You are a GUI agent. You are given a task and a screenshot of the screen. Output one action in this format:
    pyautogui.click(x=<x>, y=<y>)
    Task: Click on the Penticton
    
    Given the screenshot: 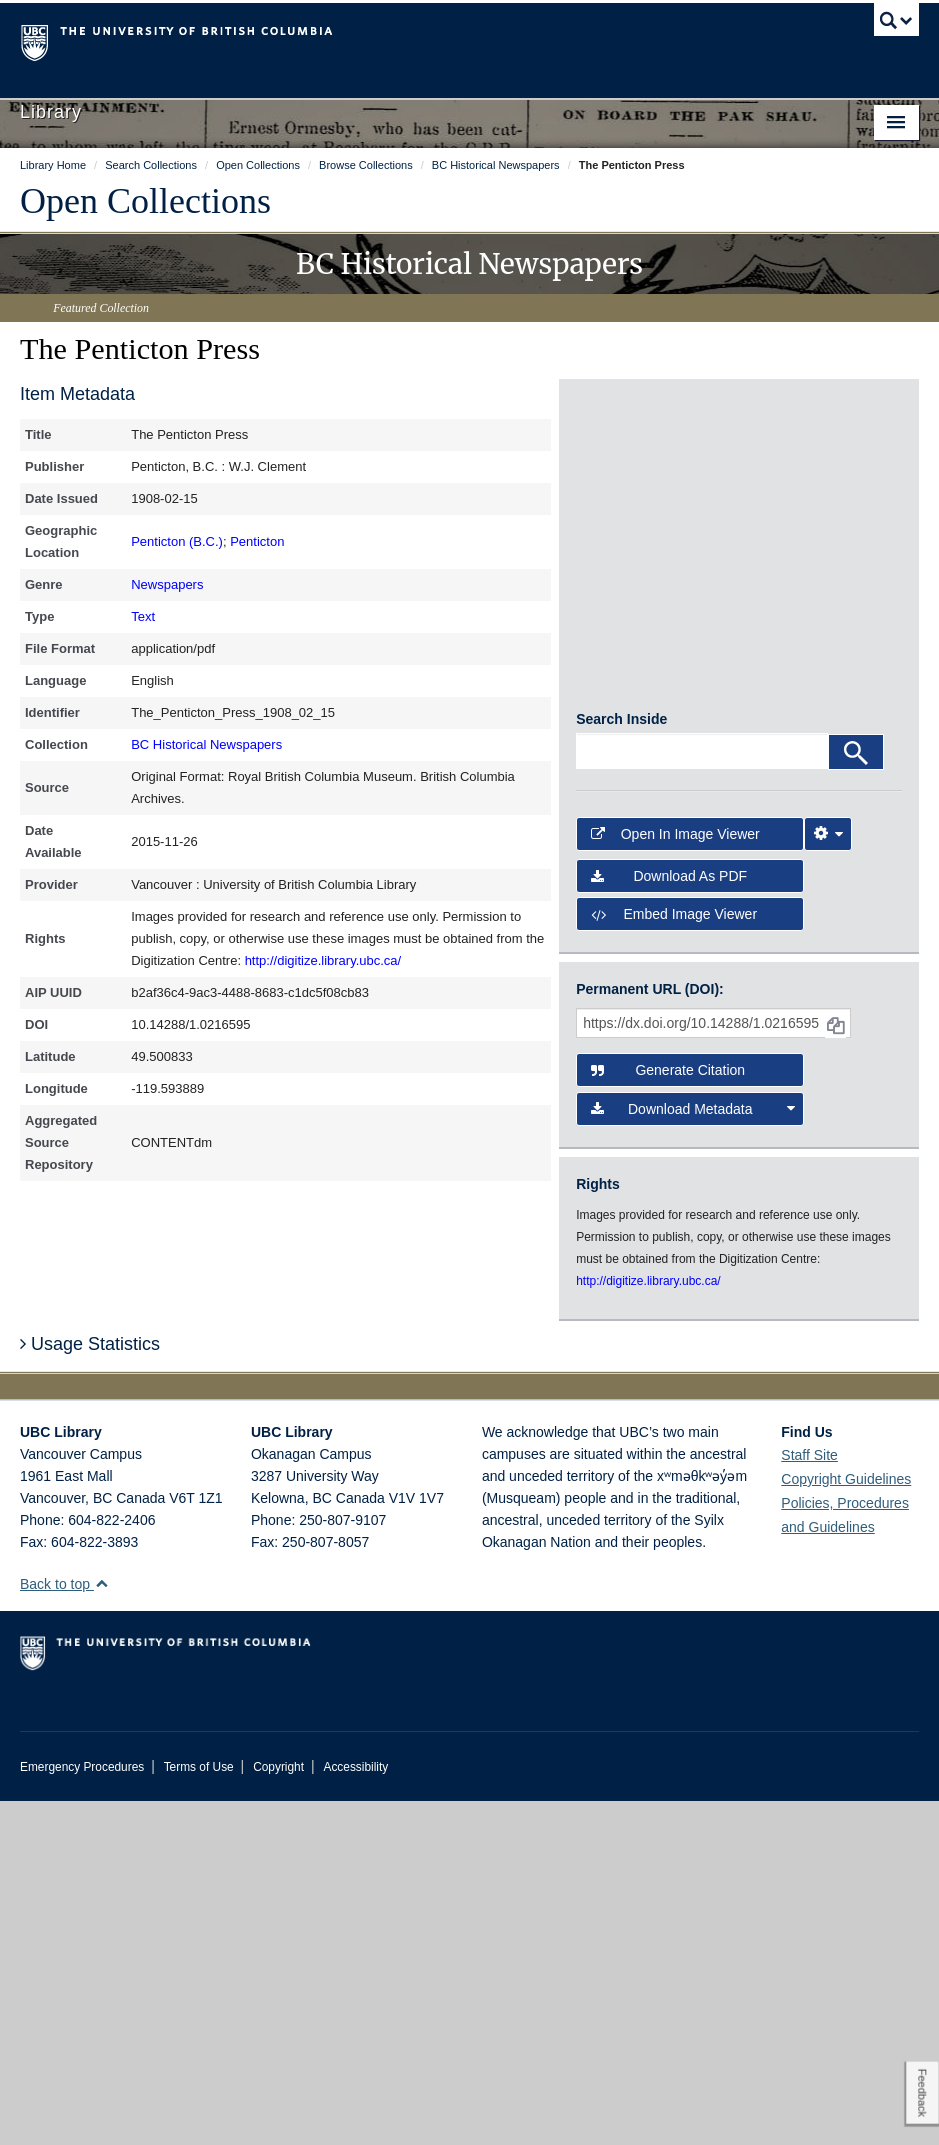 What is the action you would take?
    pyautogui.click(x=257, y=541)
    